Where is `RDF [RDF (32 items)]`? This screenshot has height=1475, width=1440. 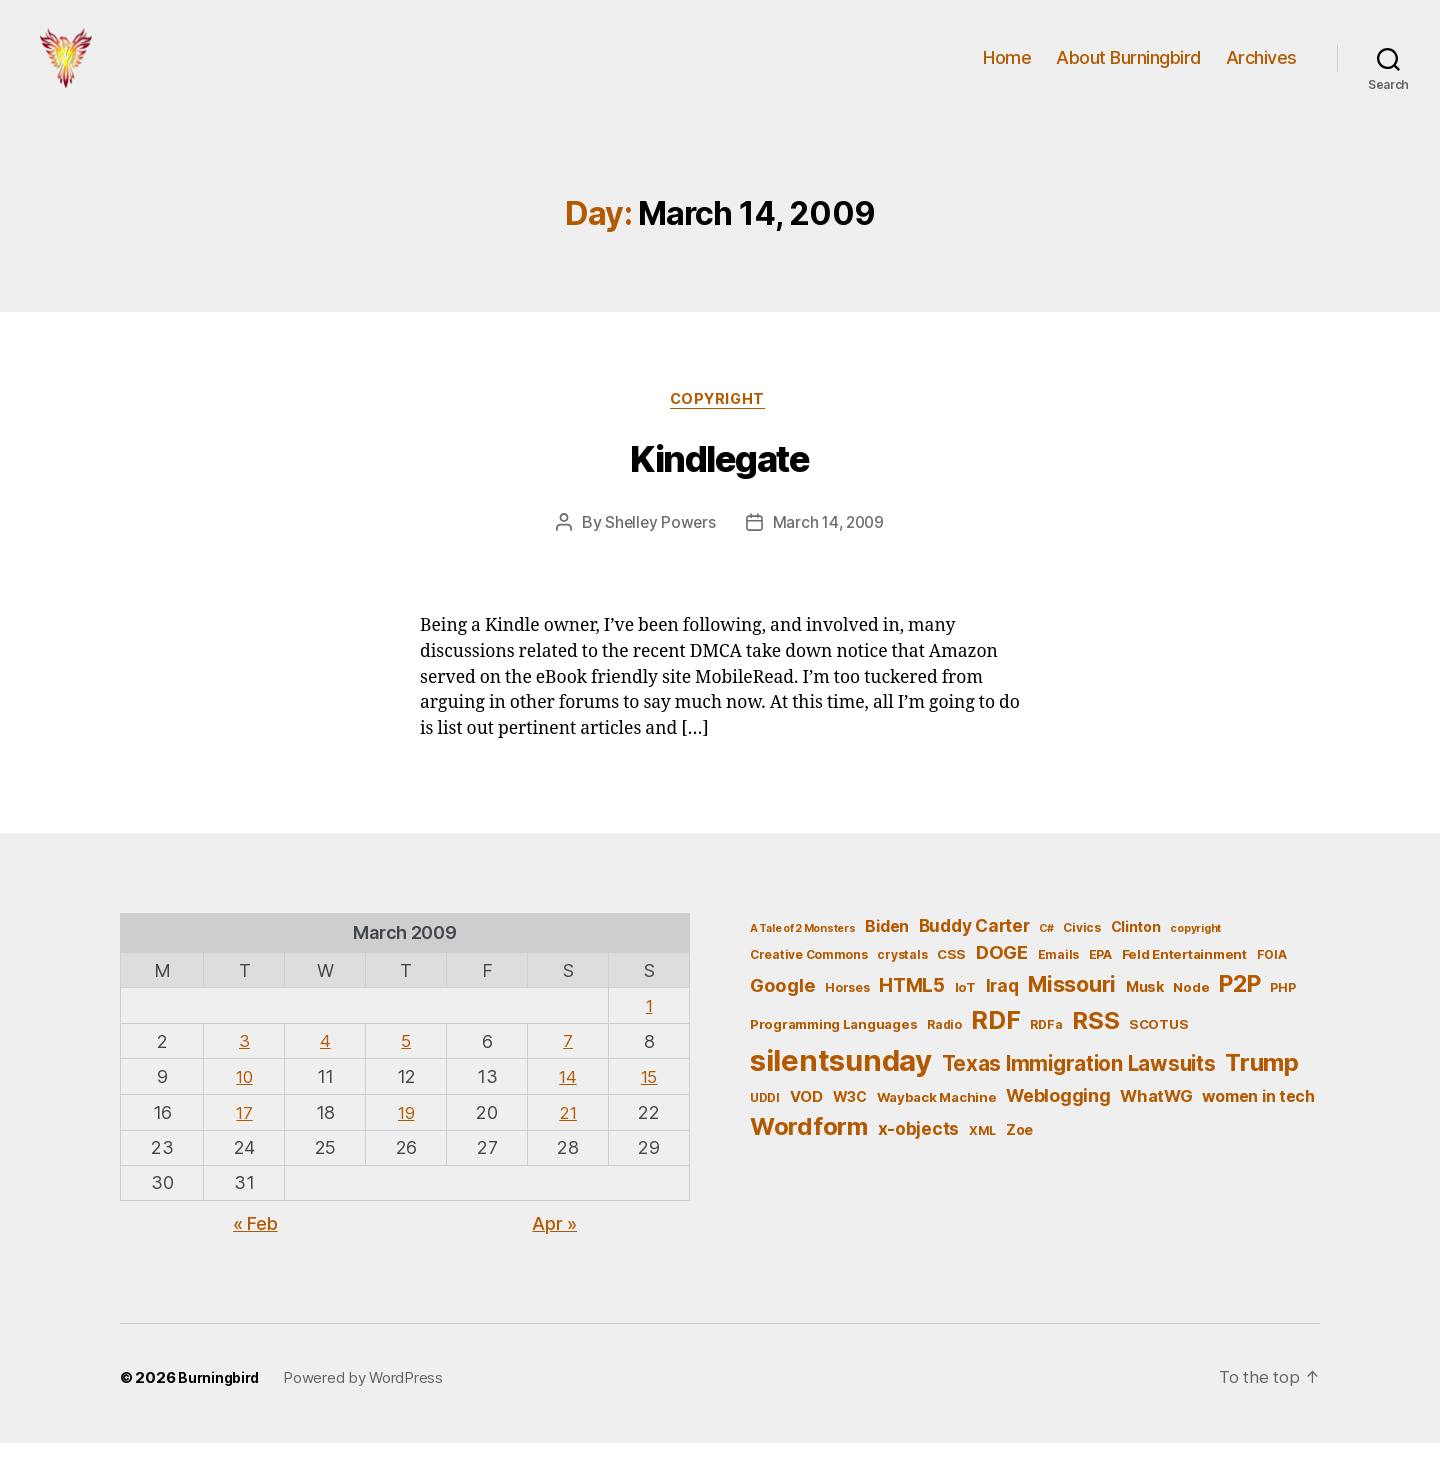 RDF [RDF (32 items)] is located at coordinates (995, 1053).